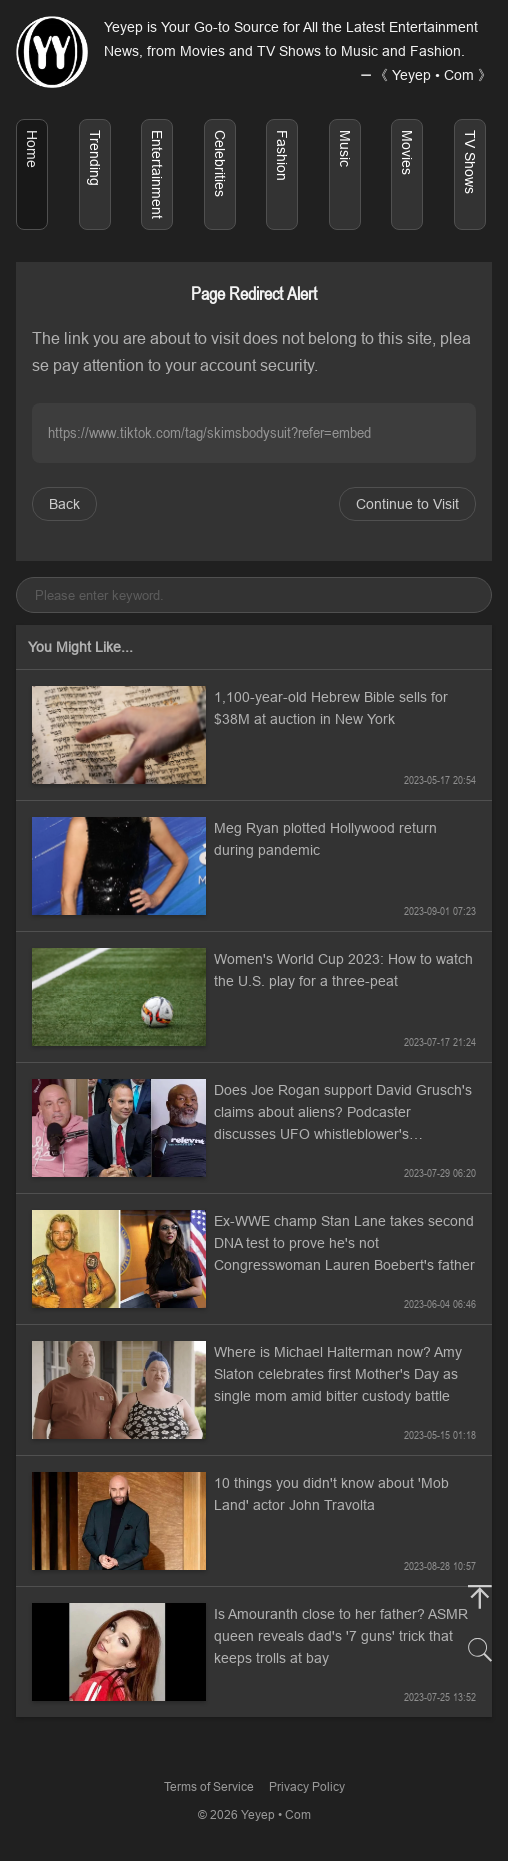  I want to click on Music, so click(345, 148).